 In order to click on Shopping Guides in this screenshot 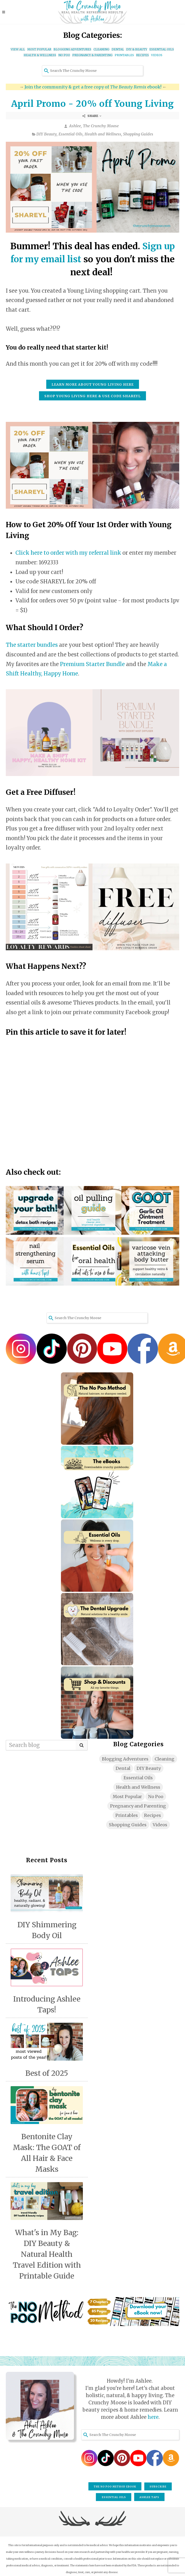, I will do `click(138, 134)`.